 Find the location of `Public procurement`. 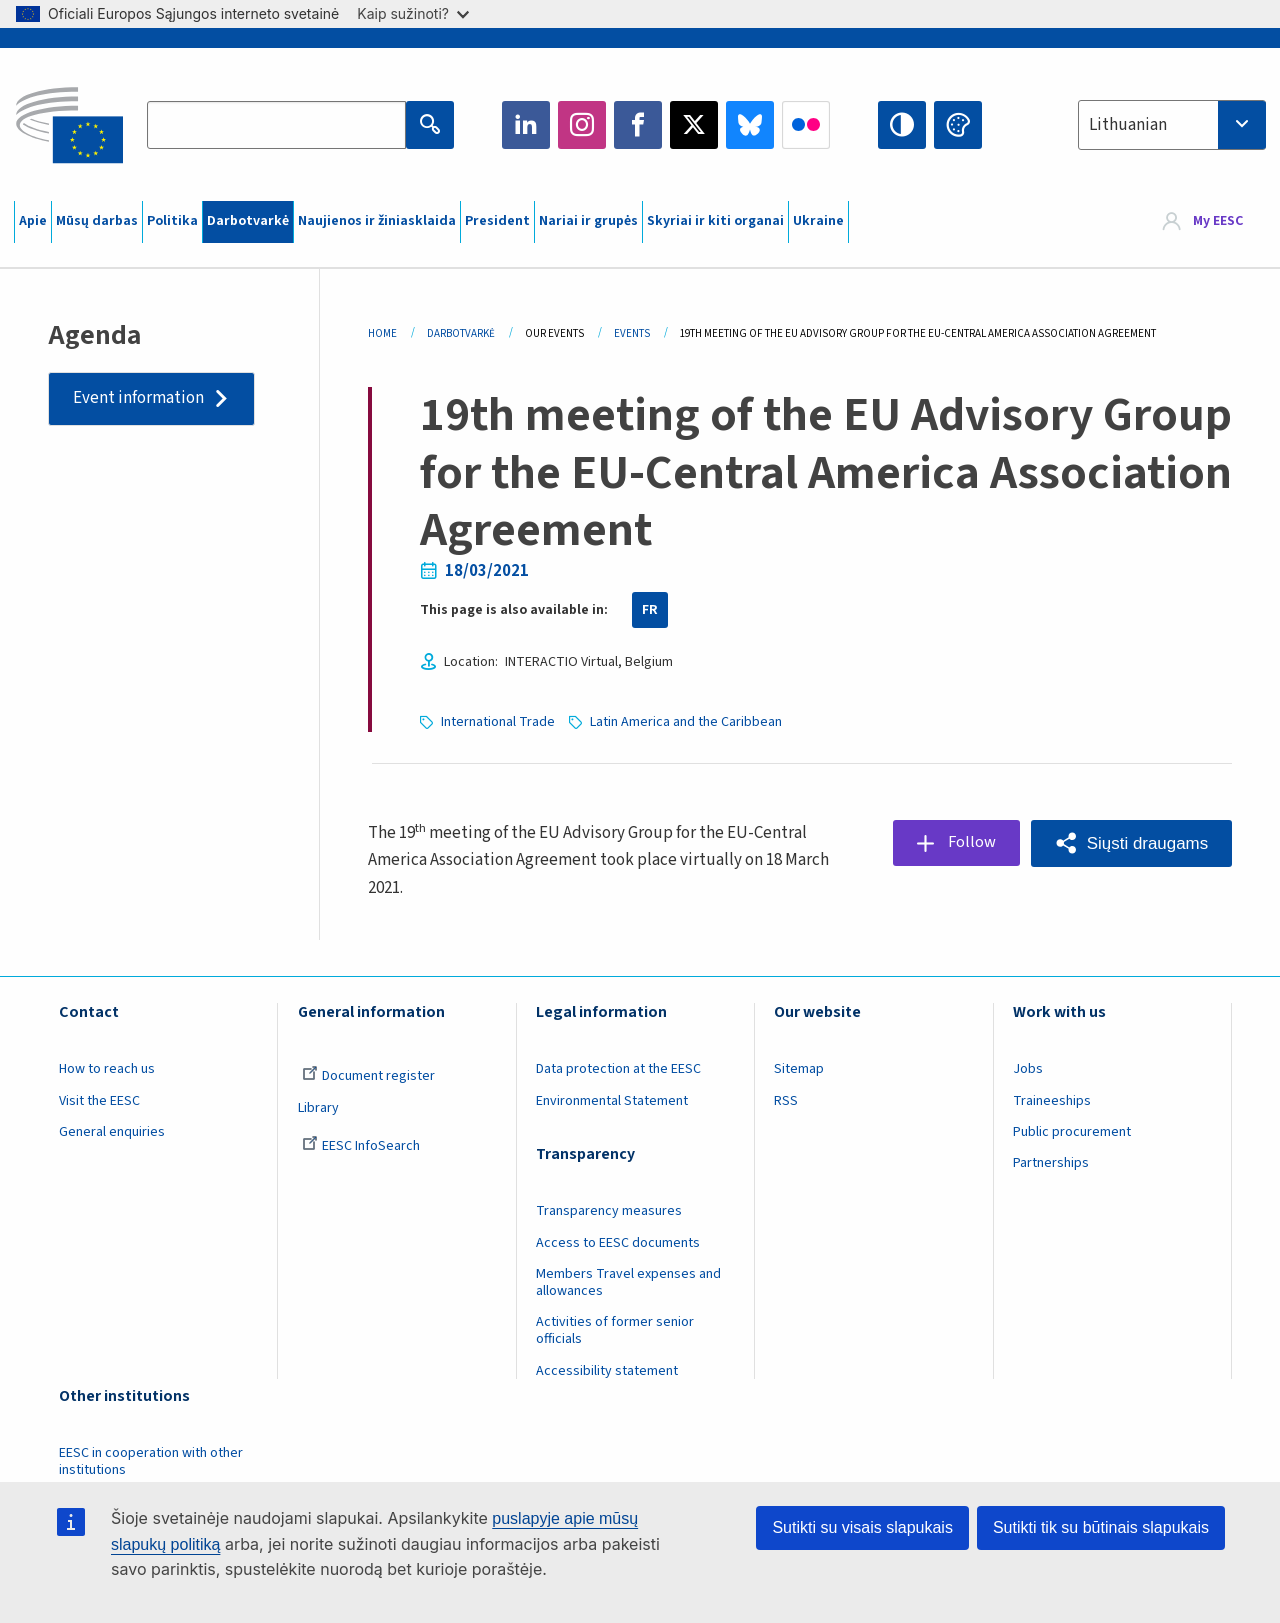

Public procurement is located at coordinates (1072, 1132).